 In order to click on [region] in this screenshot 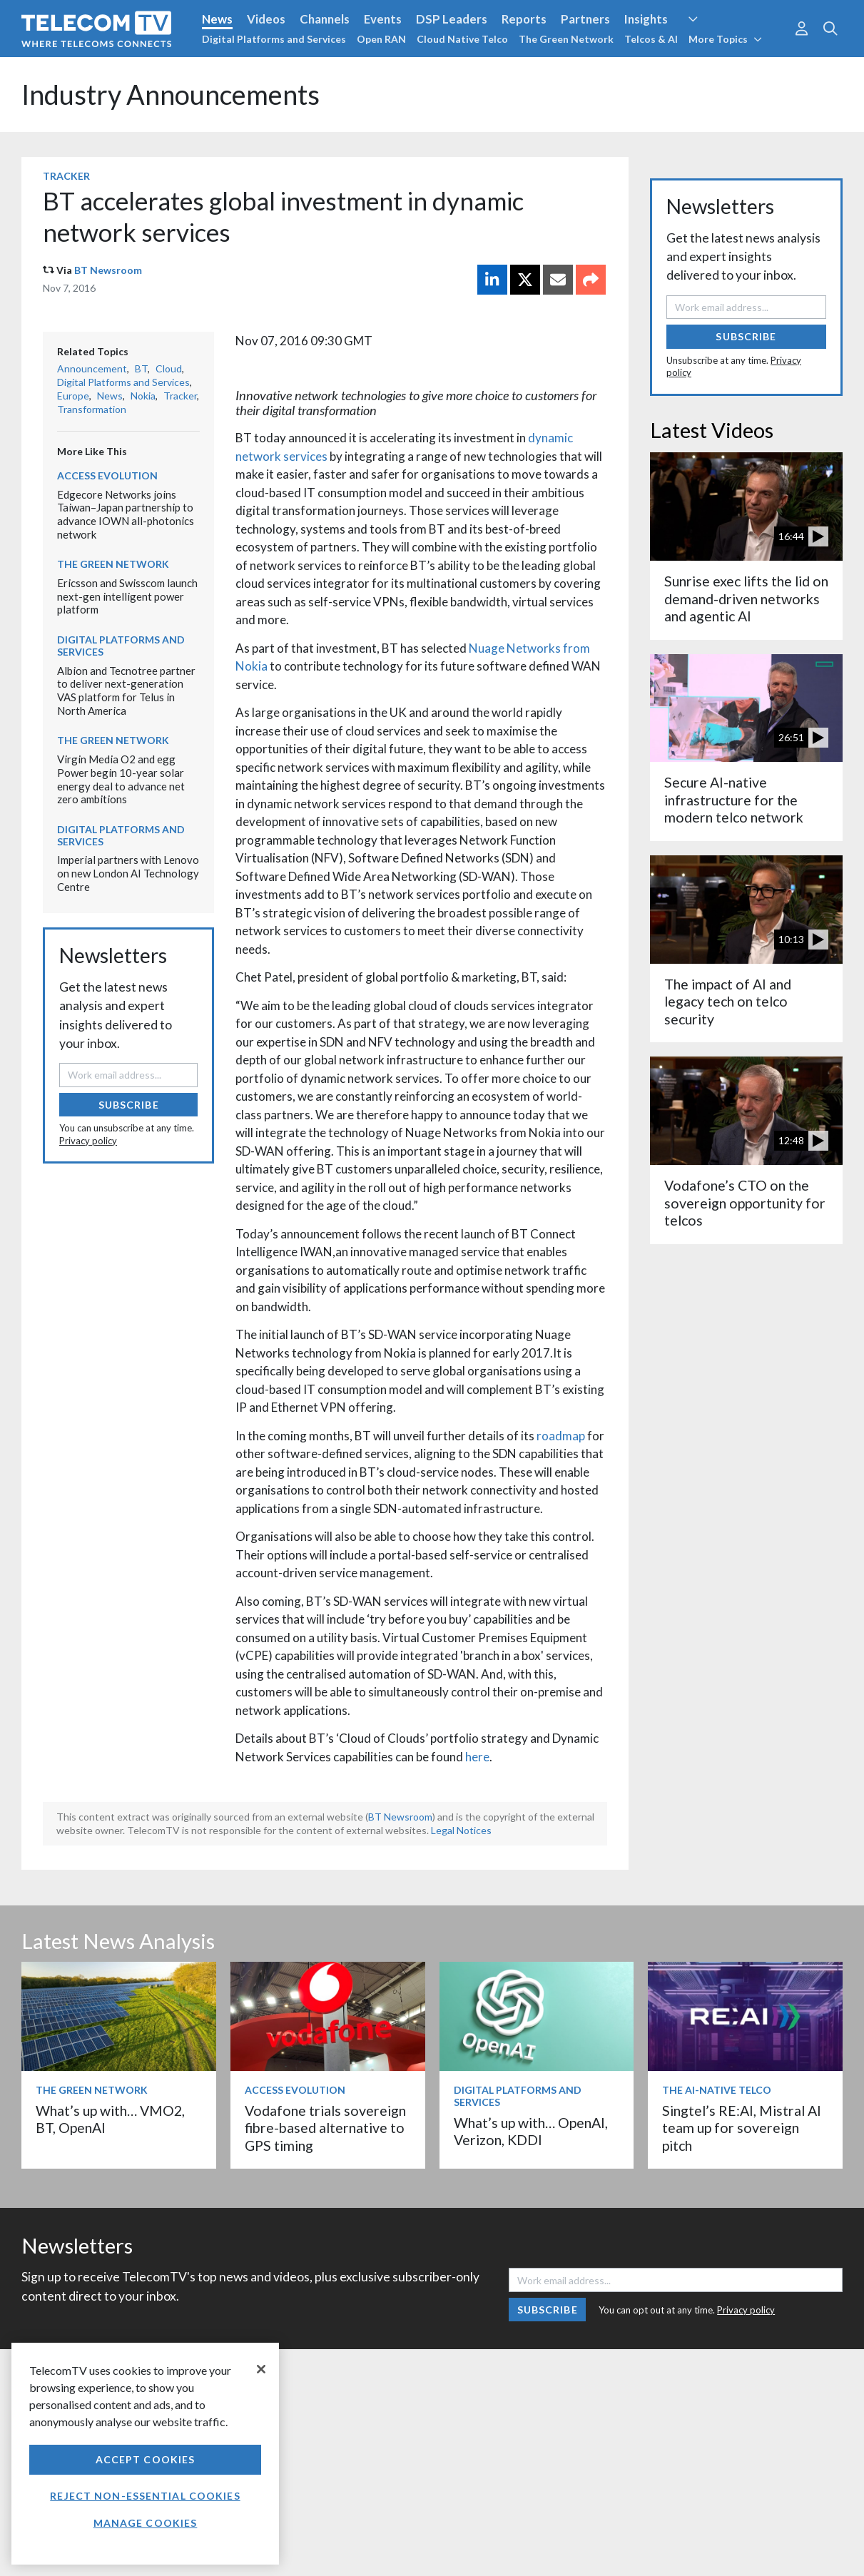, I will do `click(145, 2454)`.